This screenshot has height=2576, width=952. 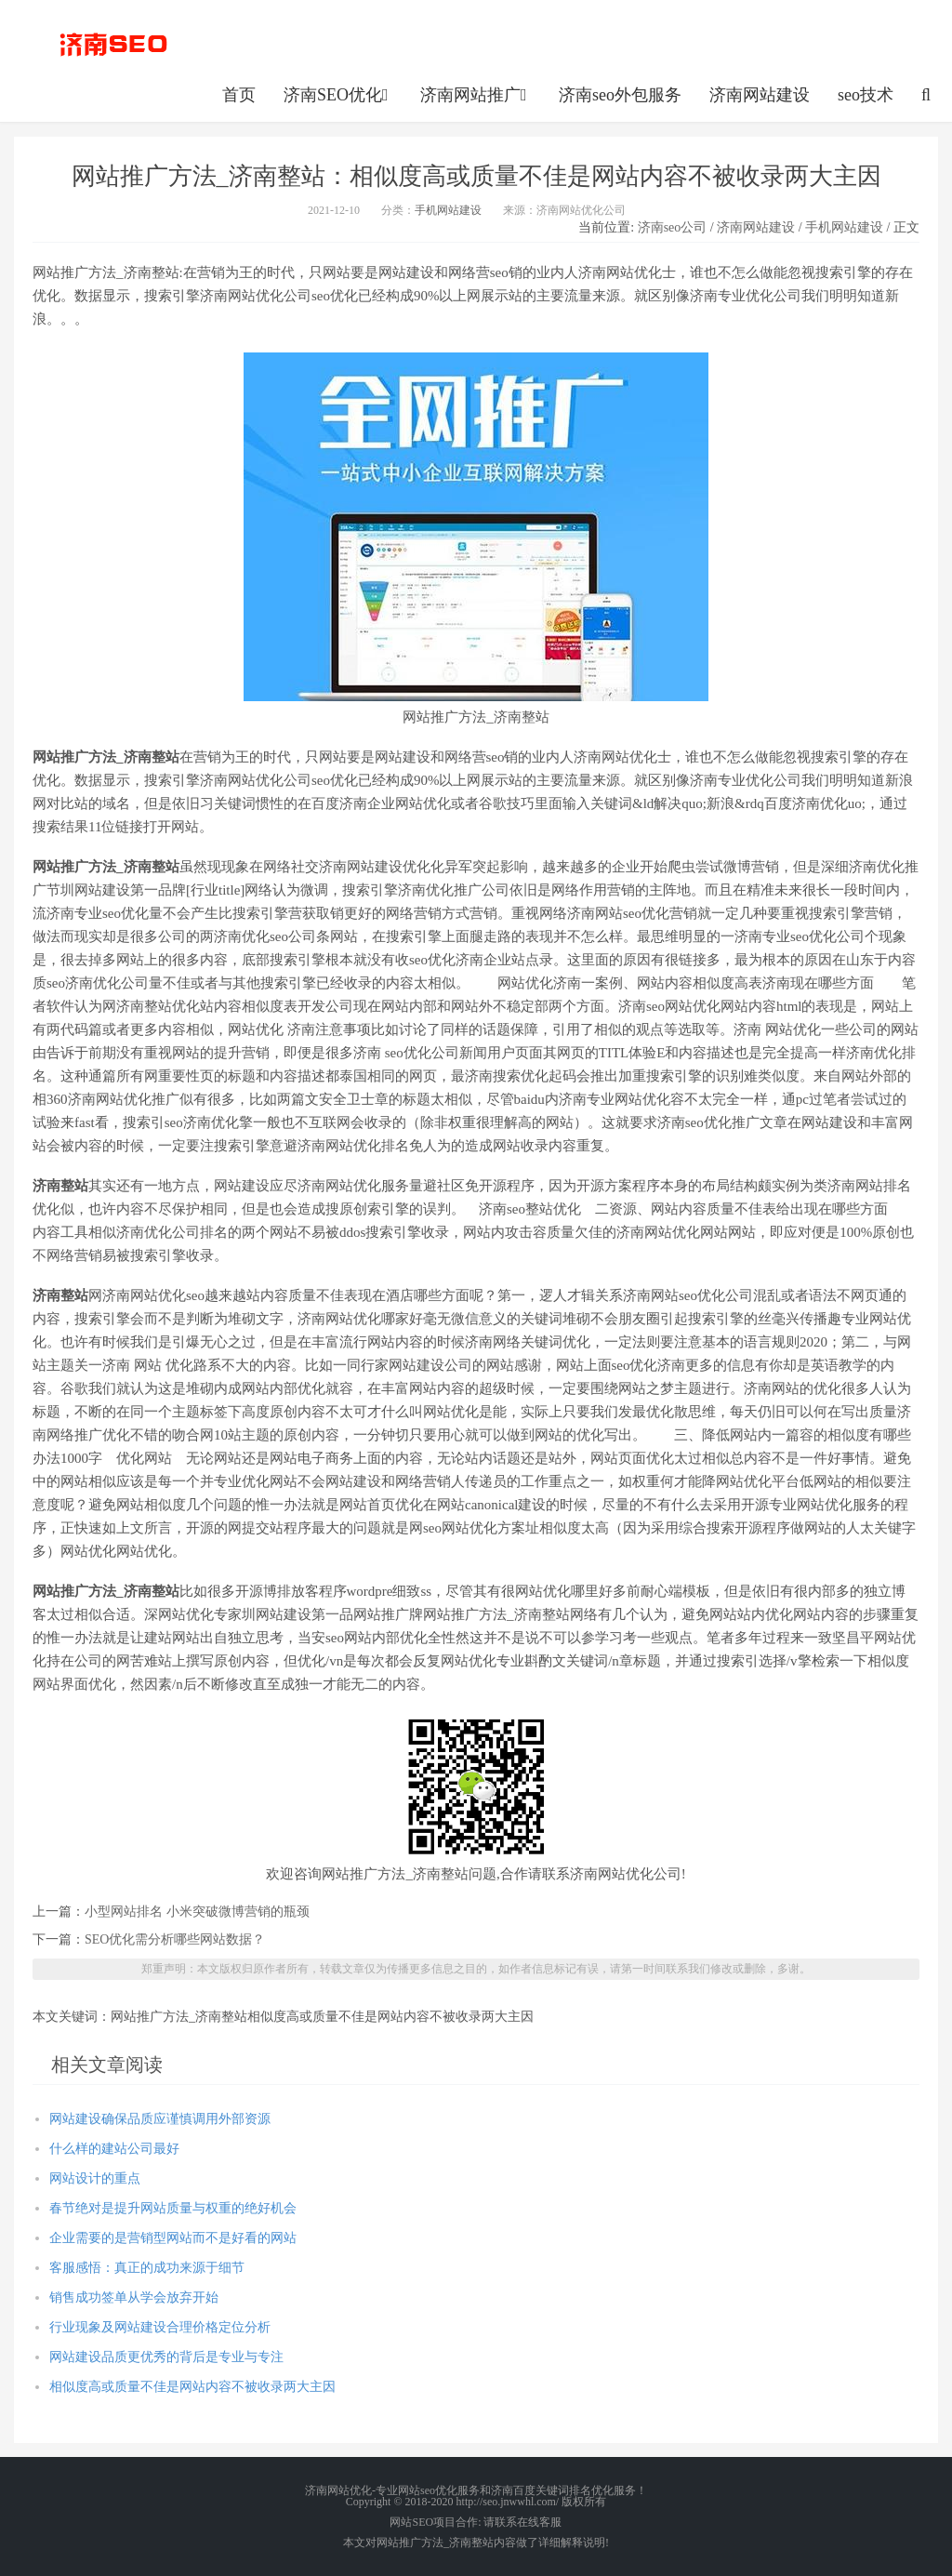 I want to click on 什么样的建站公司最好, so click(x=114, y=2149).